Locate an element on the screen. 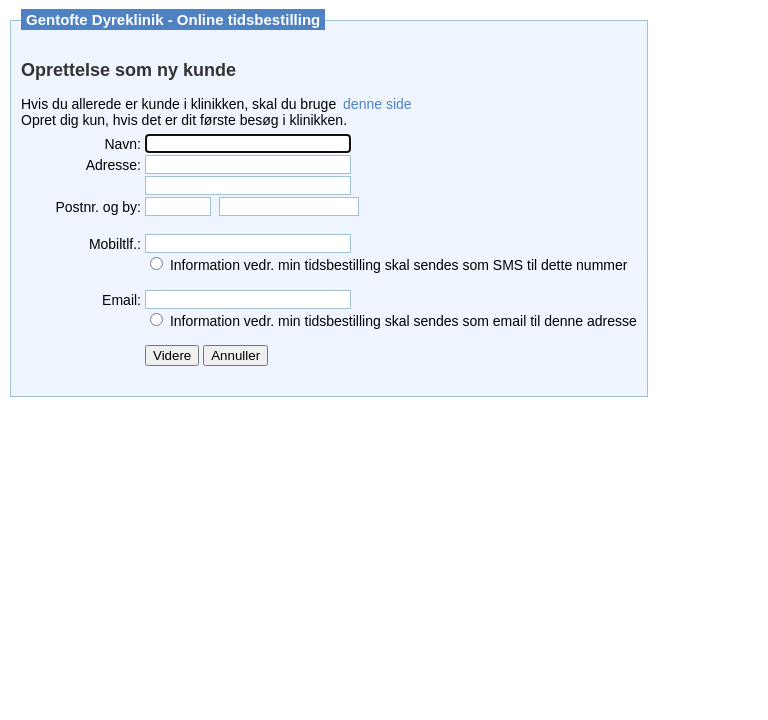  Information vedr. min tidsbestilling skal sendes som email til denne adresse is located at coordinates (403, 321).